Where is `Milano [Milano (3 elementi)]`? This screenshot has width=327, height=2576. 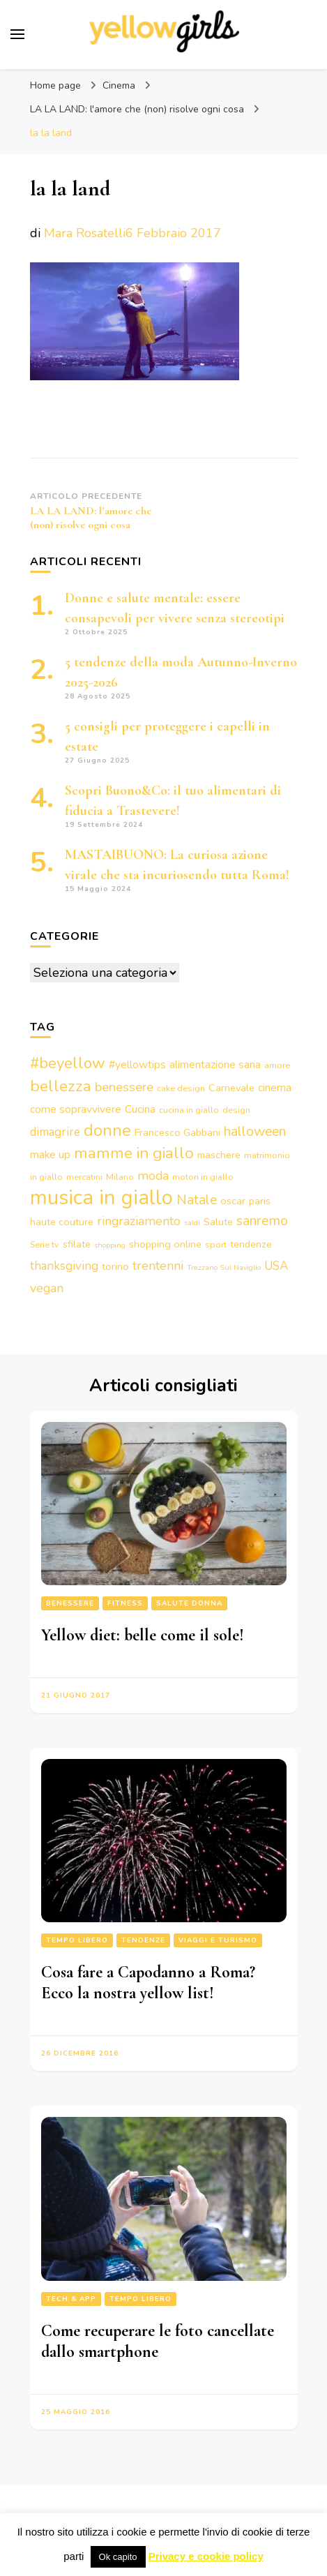
Milano [Milano (3 elementi)] is located at coordinates (120, 1177).